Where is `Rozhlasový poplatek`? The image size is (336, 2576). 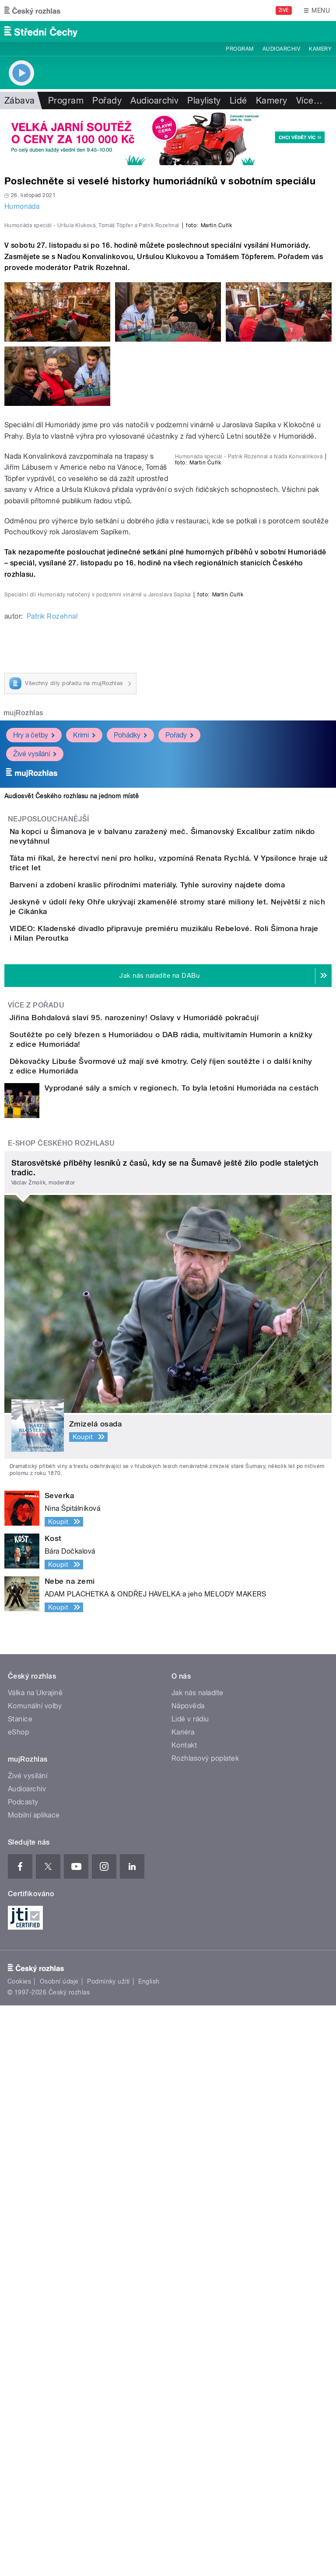
Rozhlasový poplatek is located at coordinates (205, 2329).